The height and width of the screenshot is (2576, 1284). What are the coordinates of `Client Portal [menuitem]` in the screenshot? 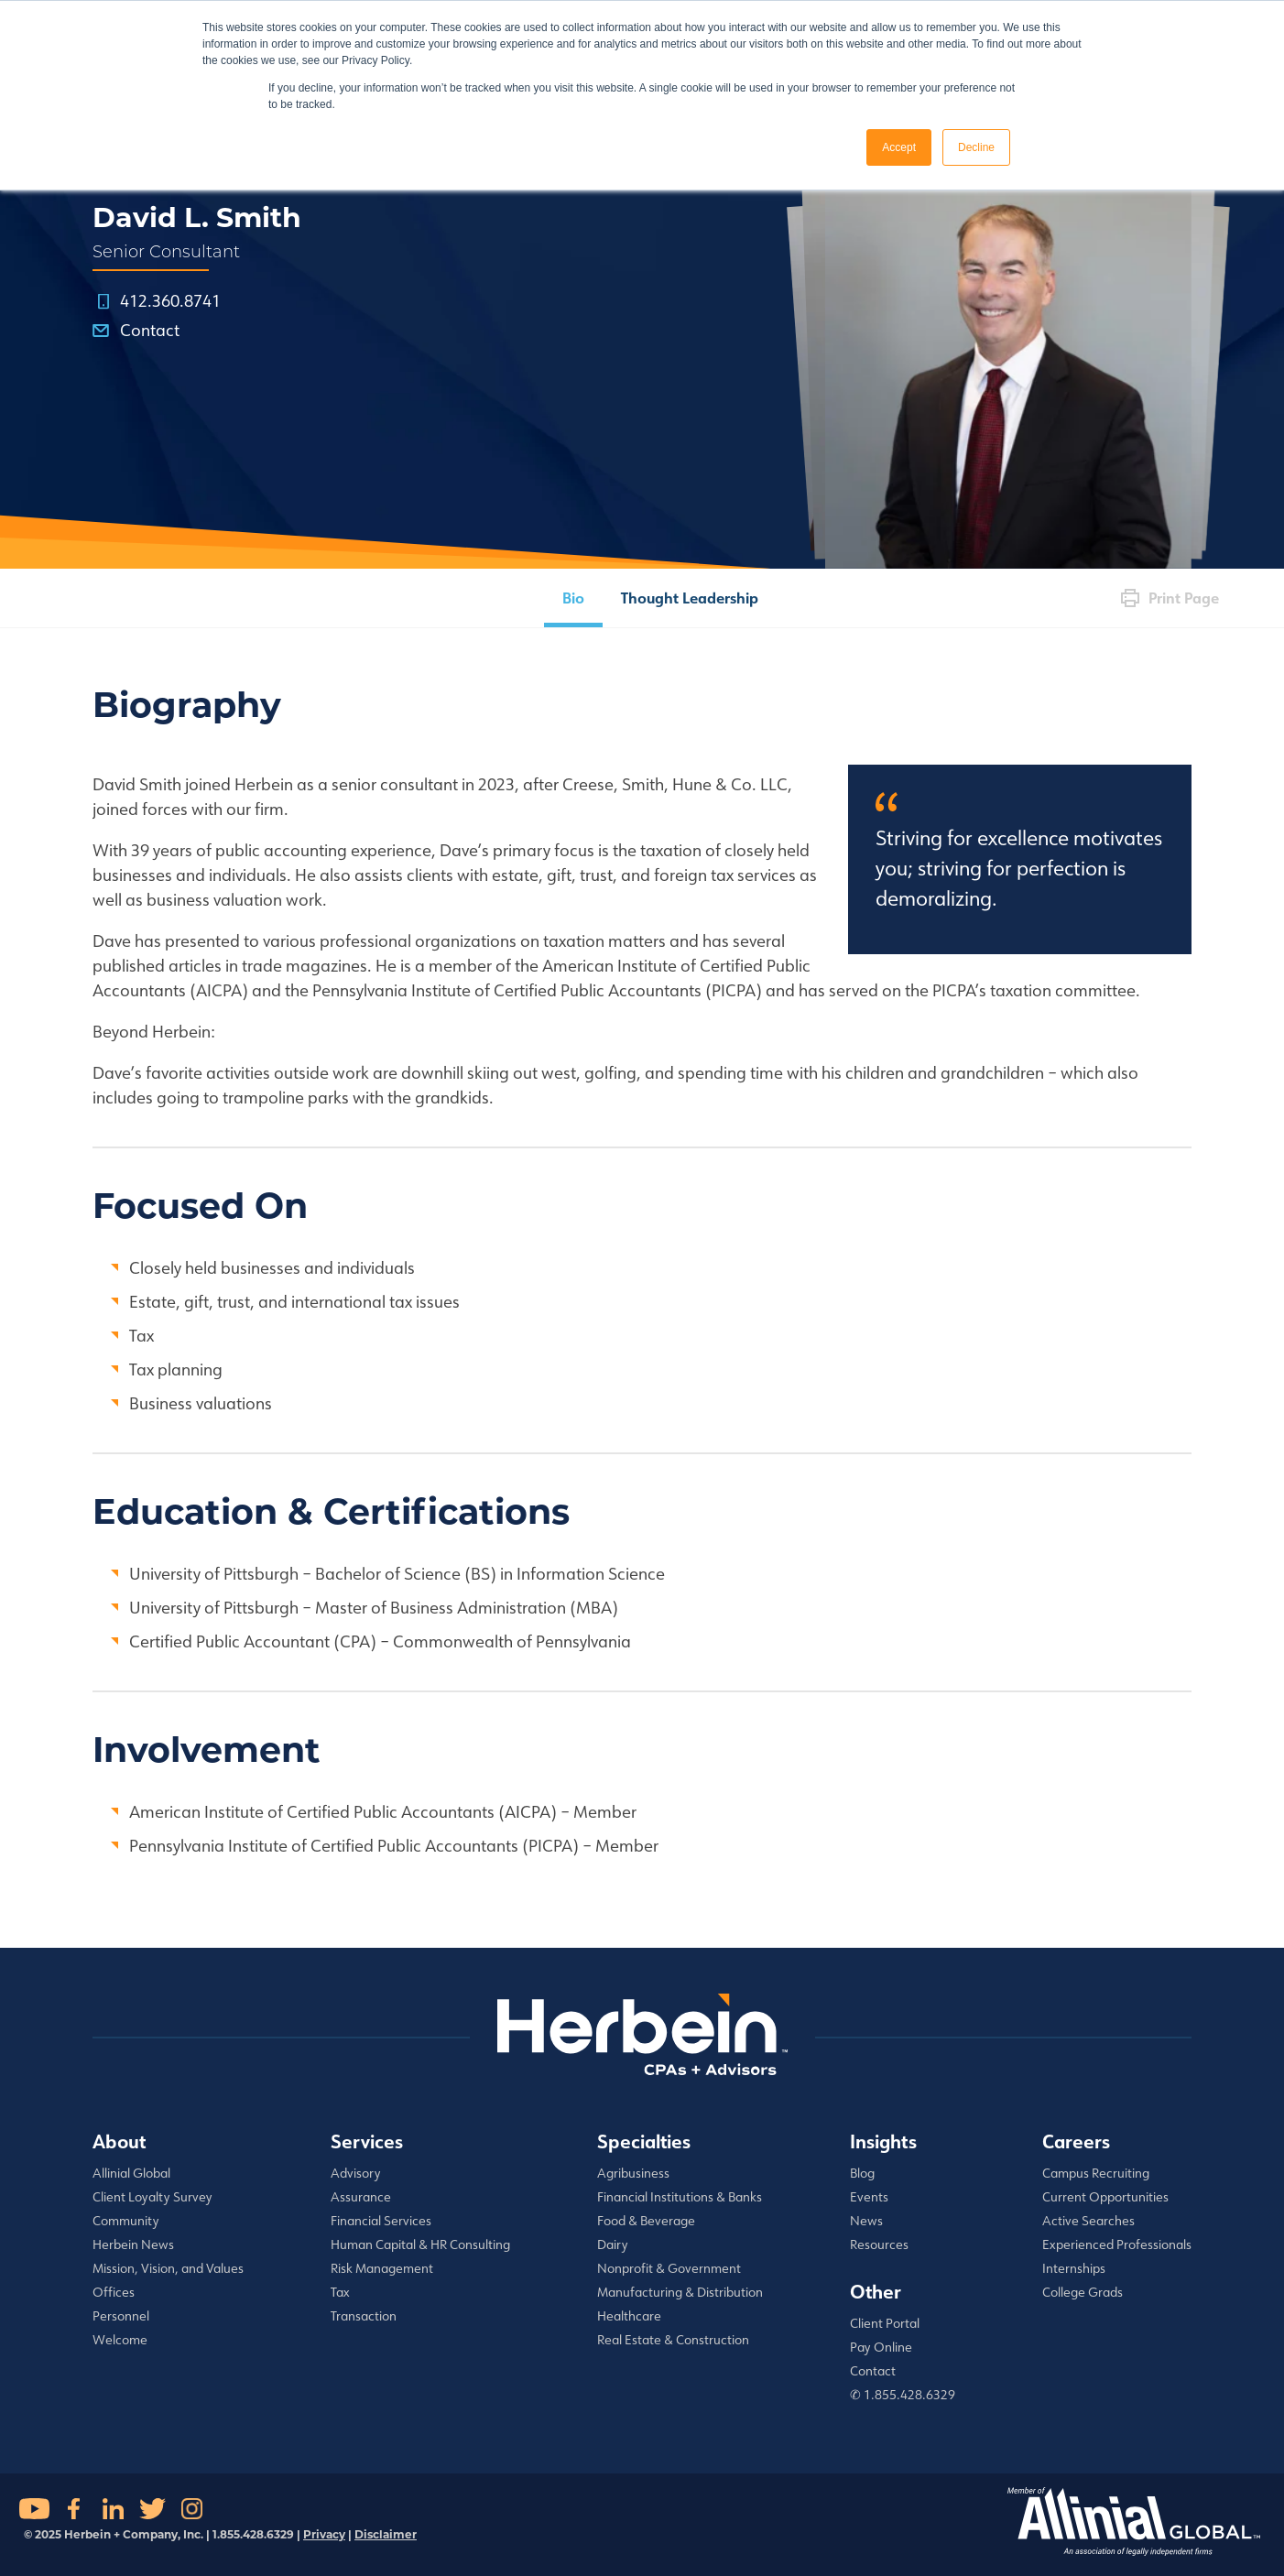 It's located at (884, 2323).